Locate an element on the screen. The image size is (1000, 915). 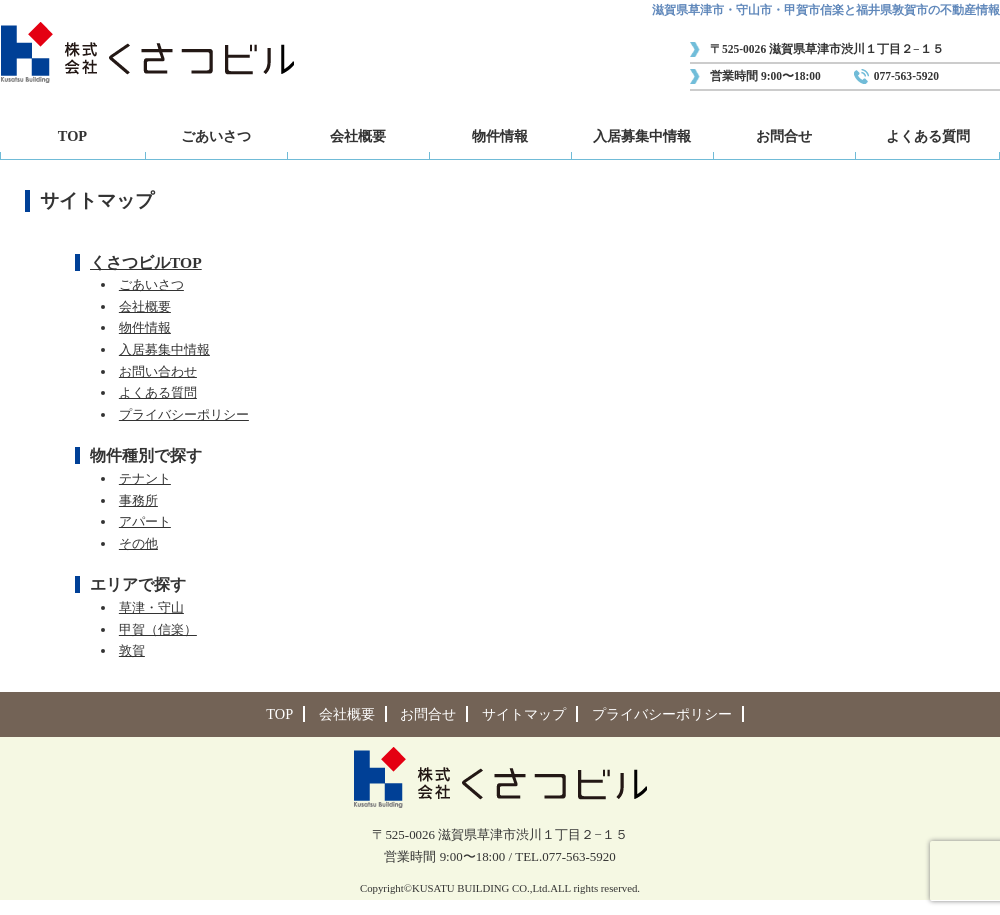
甲賀（信楽） is located at coordinates (158, 629).